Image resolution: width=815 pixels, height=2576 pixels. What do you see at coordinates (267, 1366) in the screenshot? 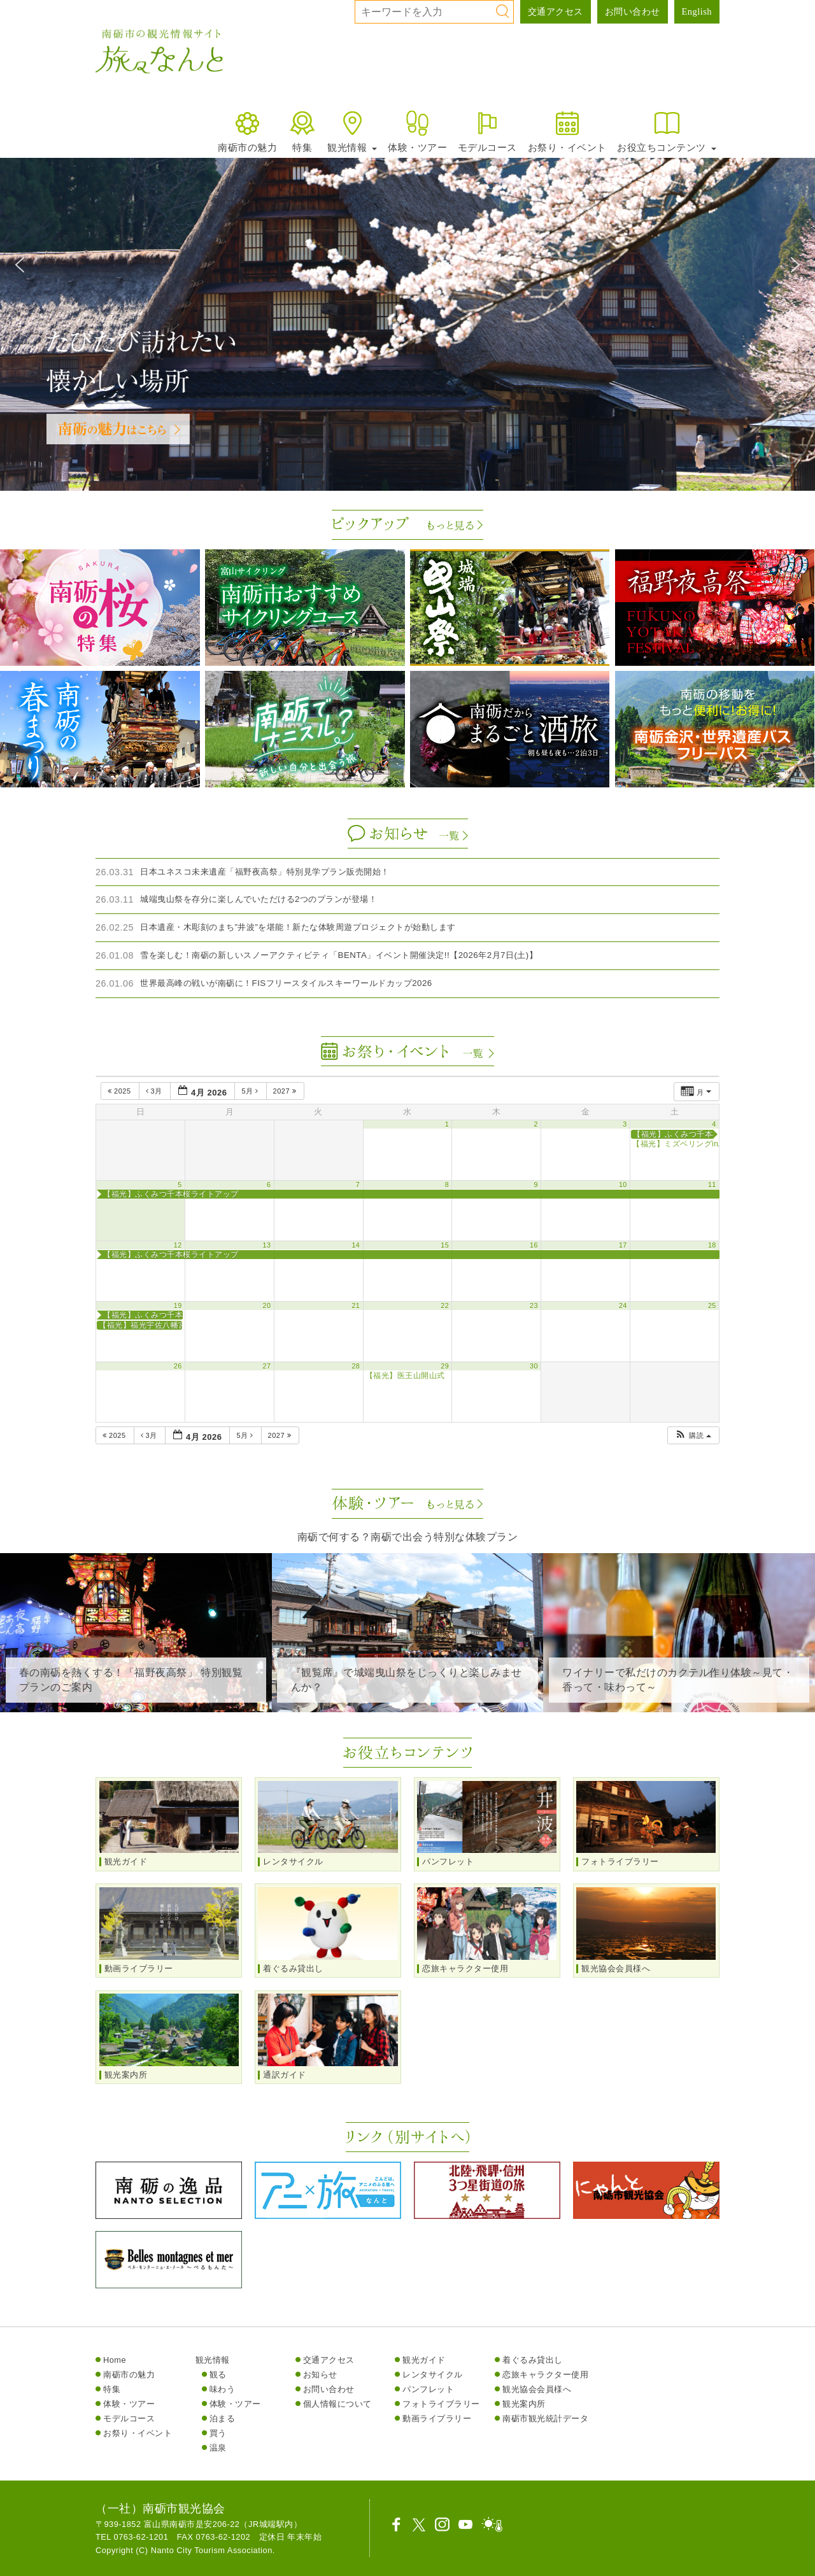
I see `27` at bounding box center [267, 1366].